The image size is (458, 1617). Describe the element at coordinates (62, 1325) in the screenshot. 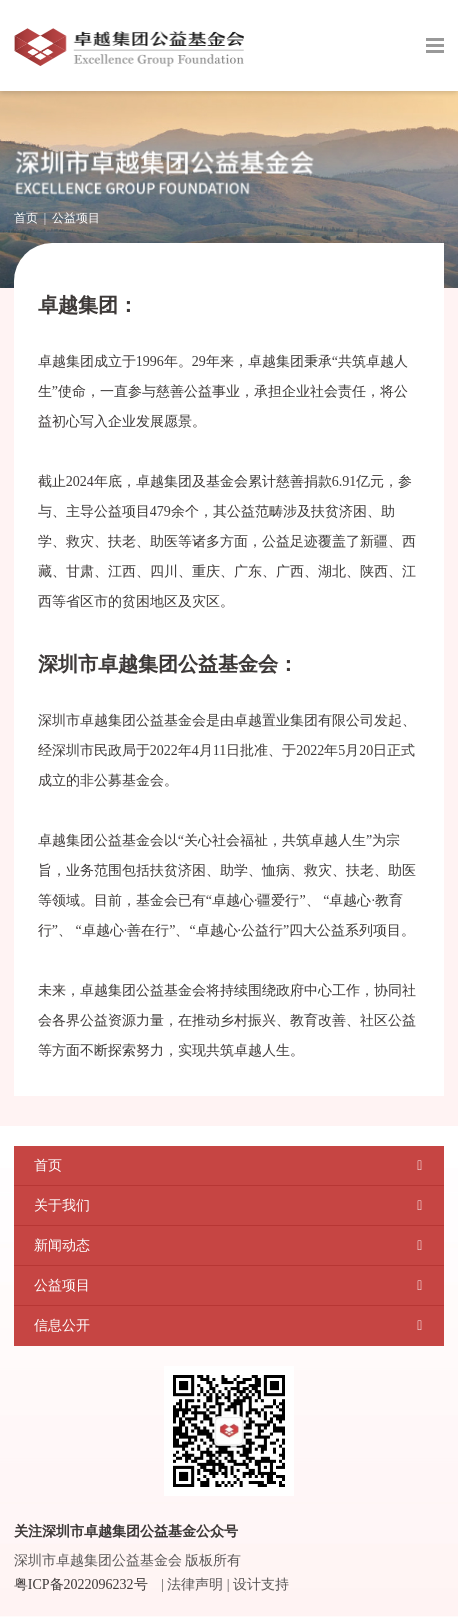

I see `信息公开` at that location.